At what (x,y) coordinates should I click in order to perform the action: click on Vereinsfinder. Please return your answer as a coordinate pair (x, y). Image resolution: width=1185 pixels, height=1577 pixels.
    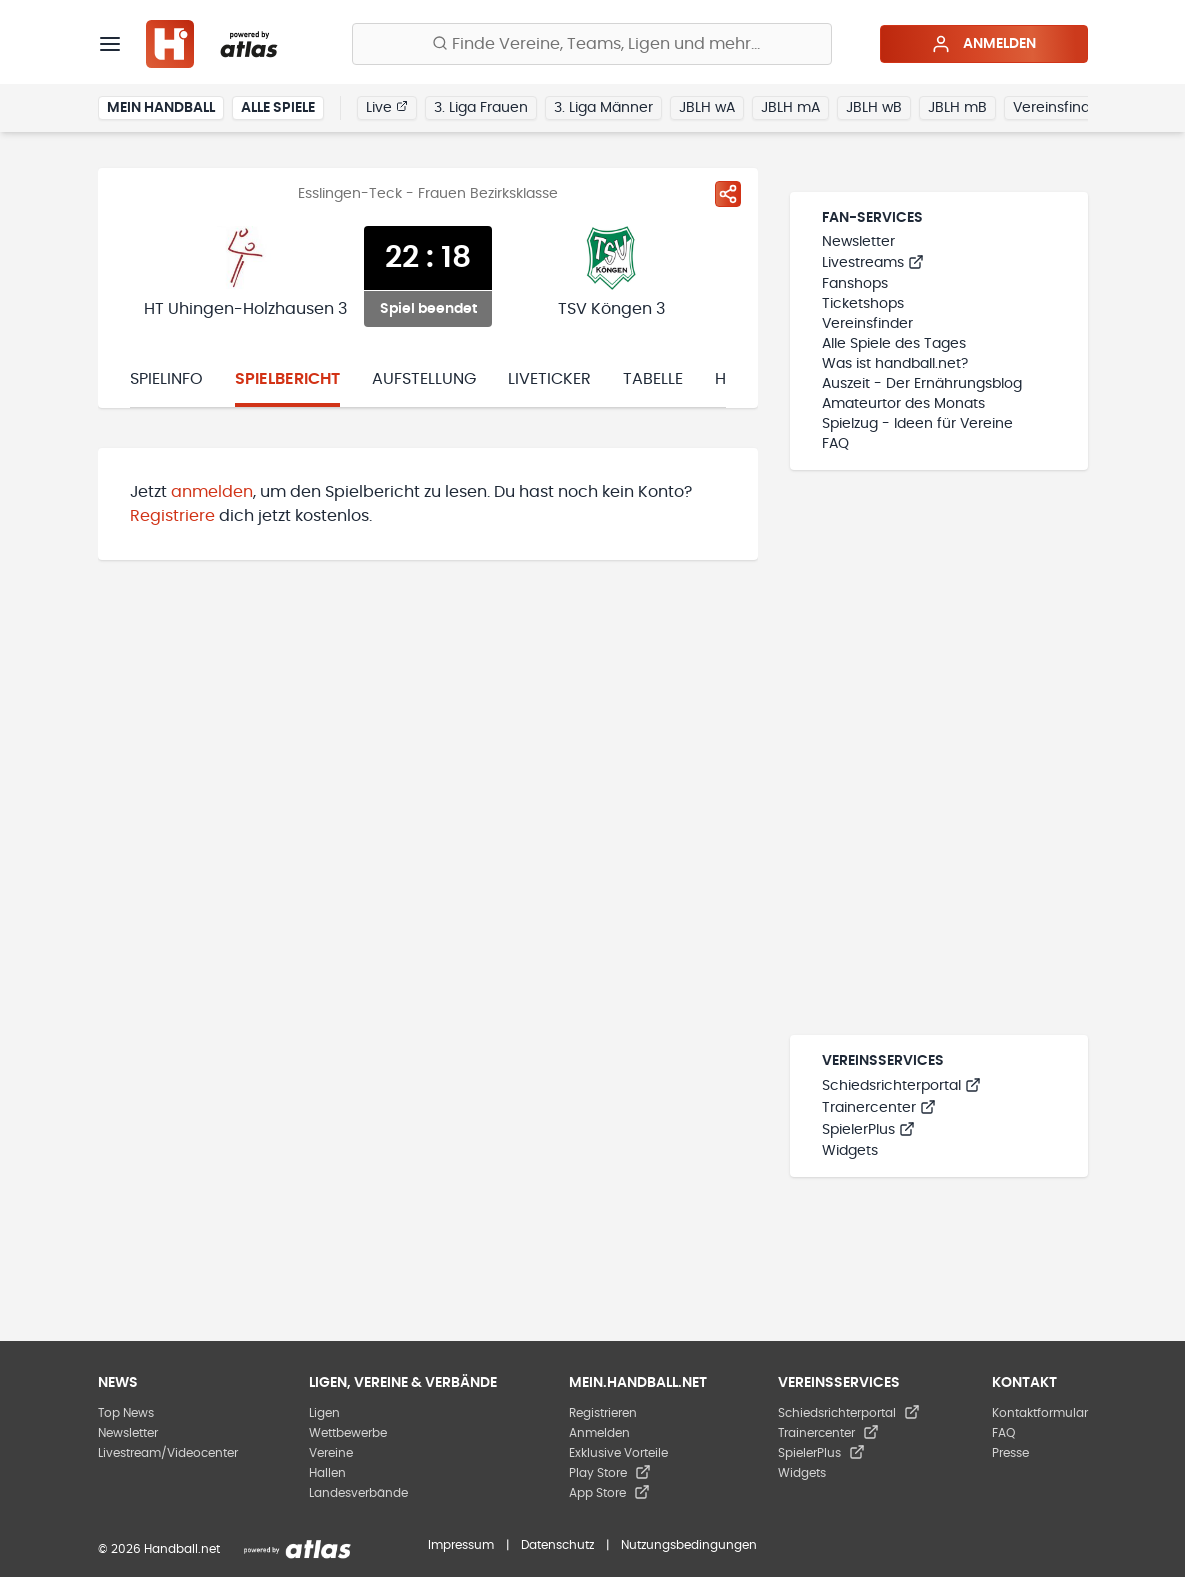
    Looking at the image, I should click on (1058, 108).